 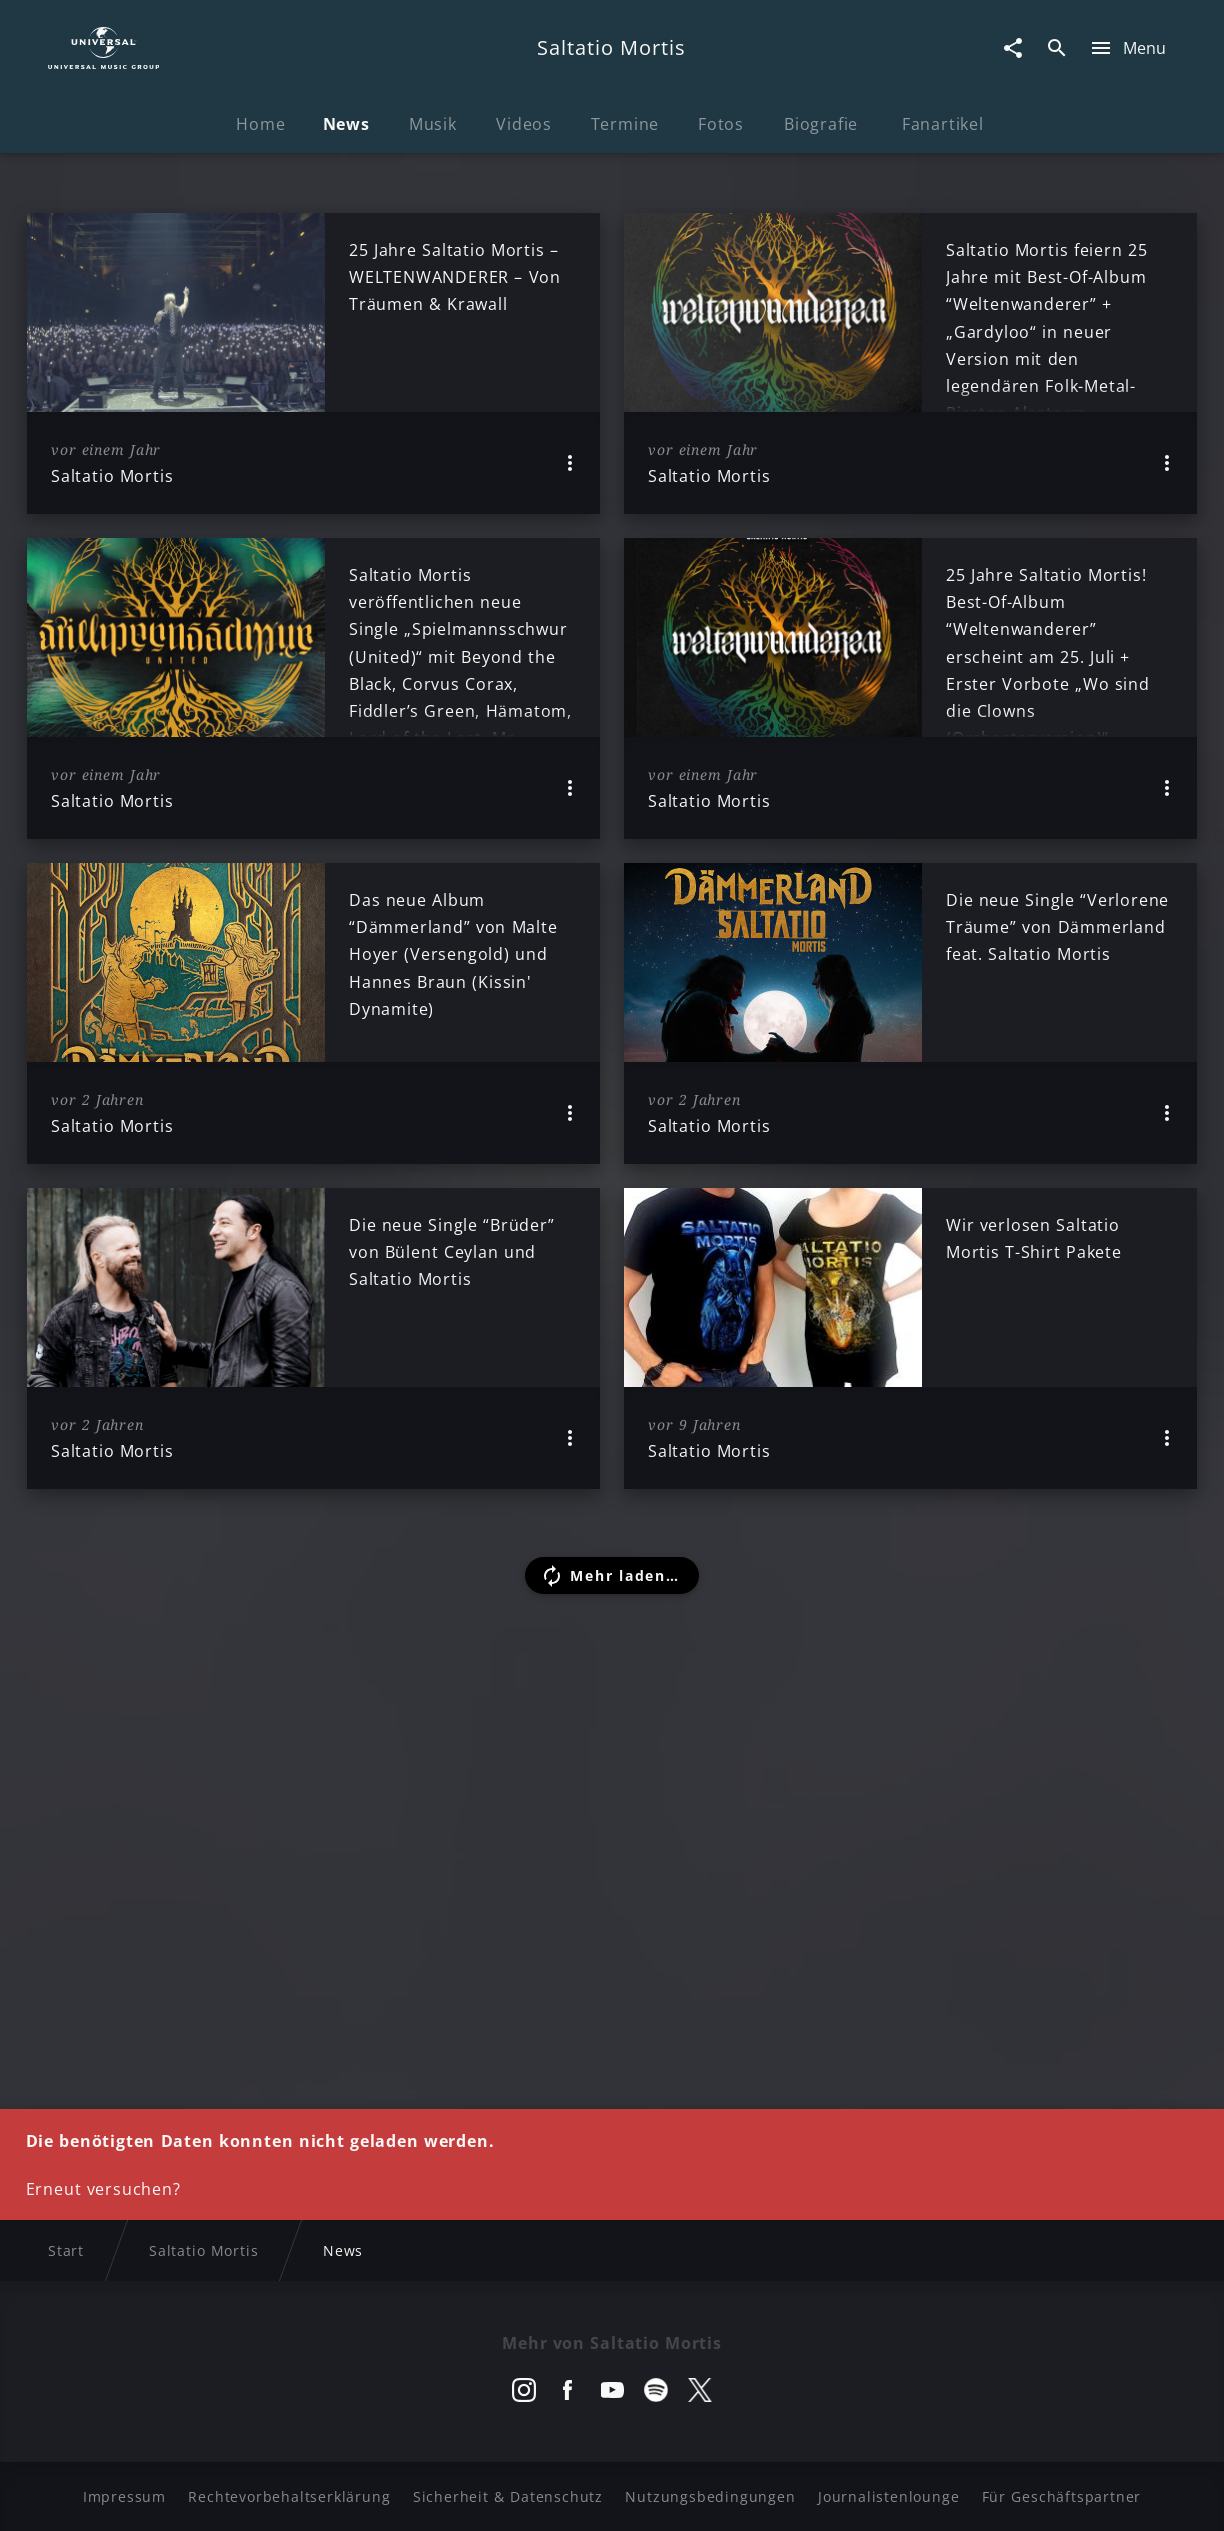 I want to click on Rechtevorbehaltserklärung, so click(x=289, y=2496).